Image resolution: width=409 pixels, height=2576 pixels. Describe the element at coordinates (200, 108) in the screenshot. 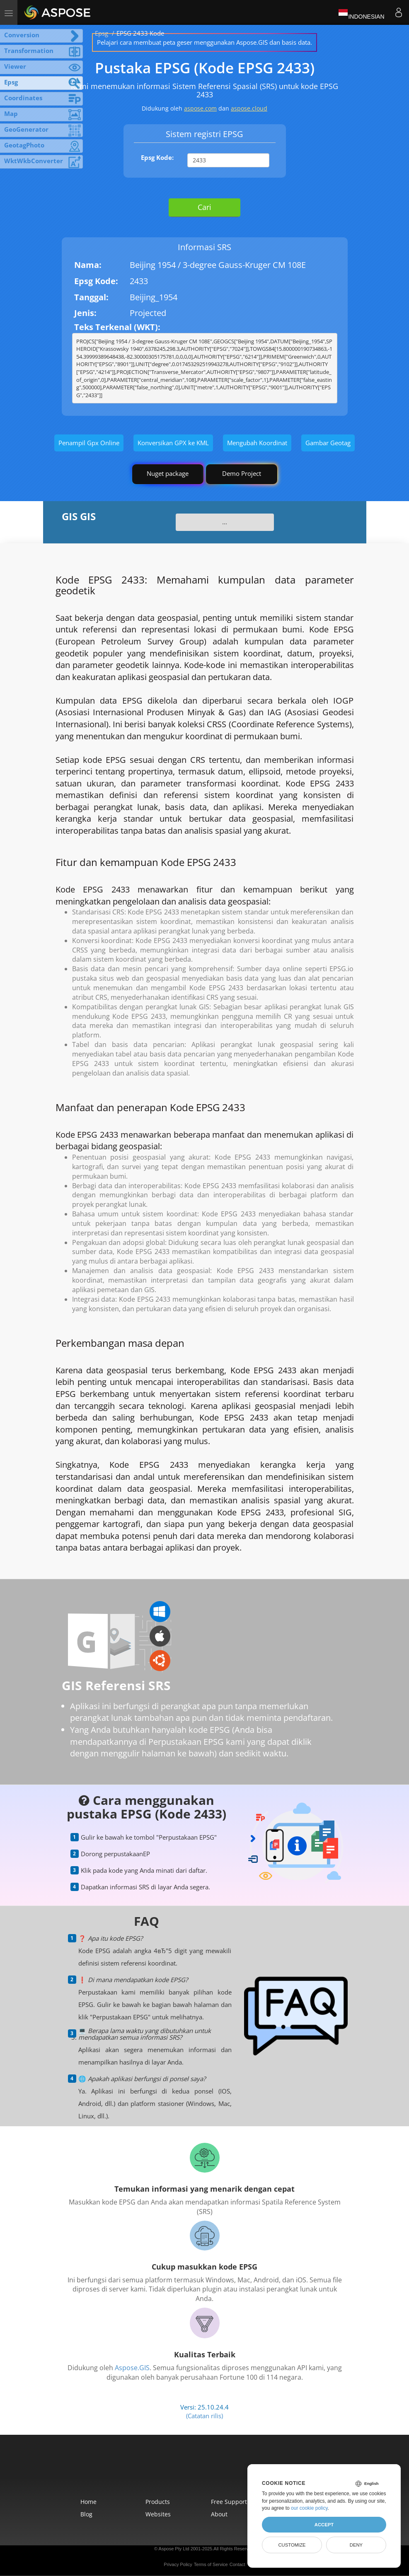

I see `aspose.com` at that location.